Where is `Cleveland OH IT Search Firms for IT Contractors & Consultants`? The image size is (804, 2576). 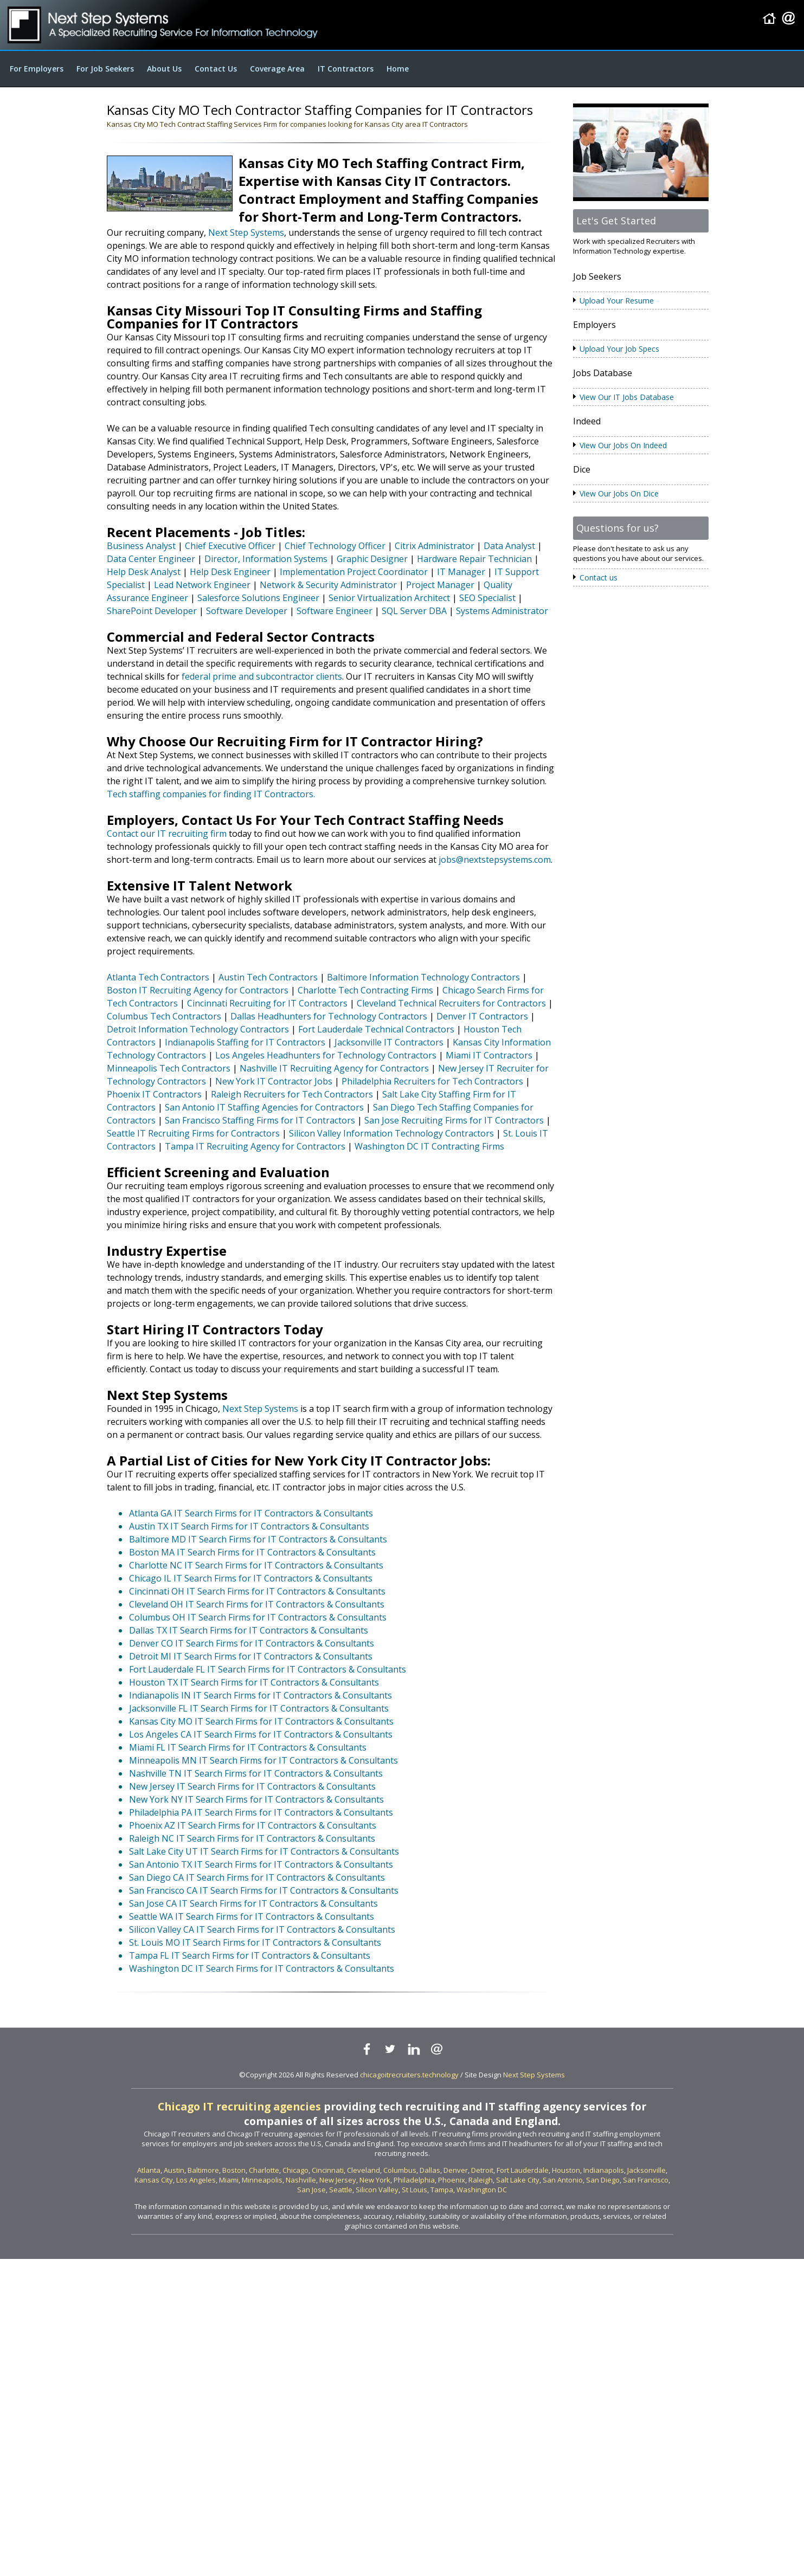 Cleveland OH IT Search Firms for IT Contractors & Consultants is located at coordinates (256, 1604).